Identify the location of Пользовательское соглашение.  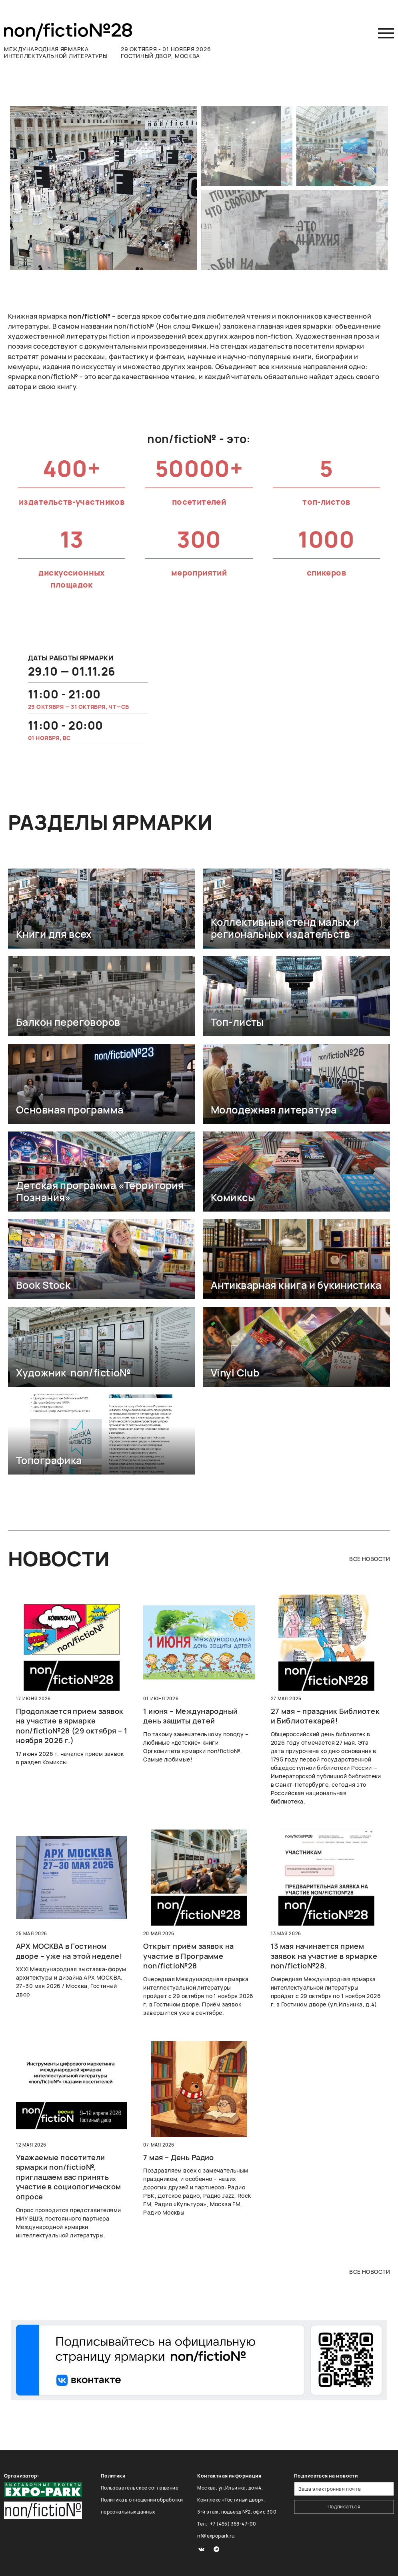
(139, 2487).